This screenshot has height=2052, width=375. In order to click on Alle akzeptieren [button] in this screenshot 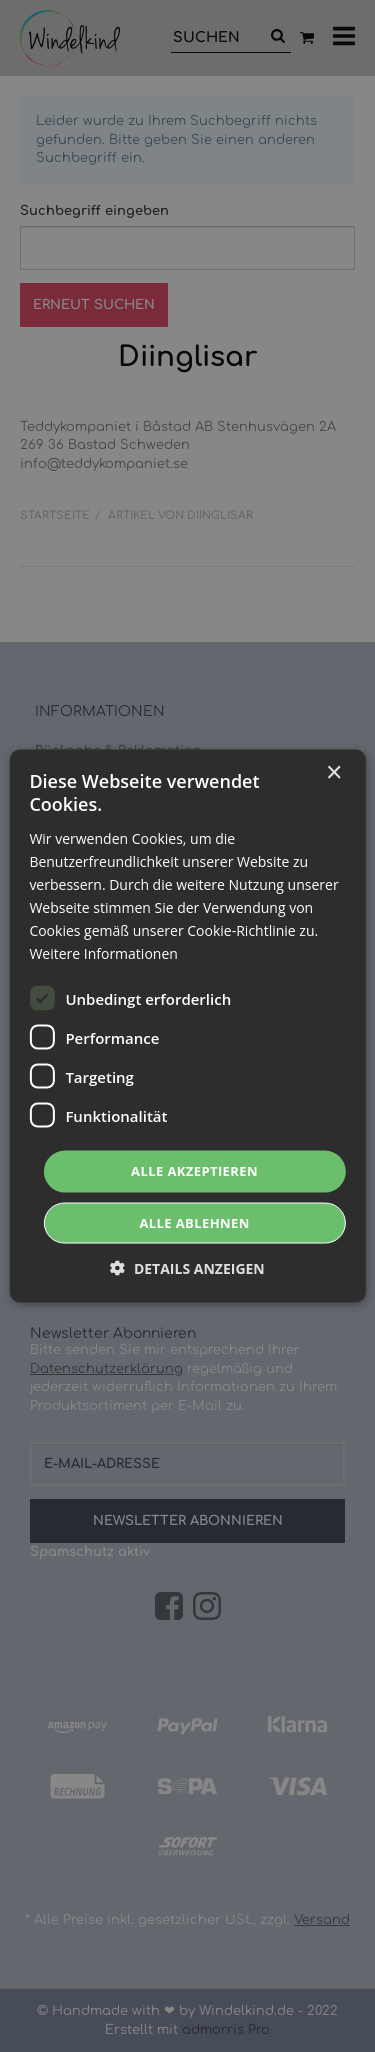, I will do `click(194, 1171)`.